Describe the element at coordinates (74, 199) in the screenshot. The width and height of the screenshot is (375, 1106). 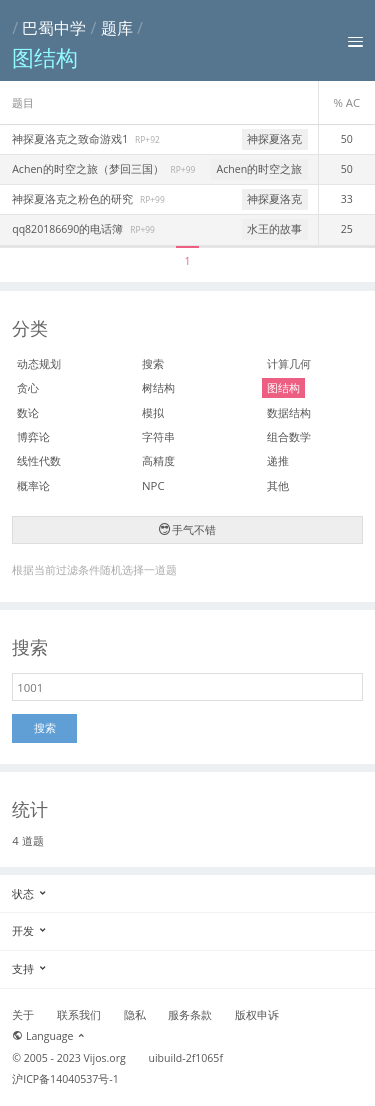
I see `神探夏洛克之粉色的研究` at that location.